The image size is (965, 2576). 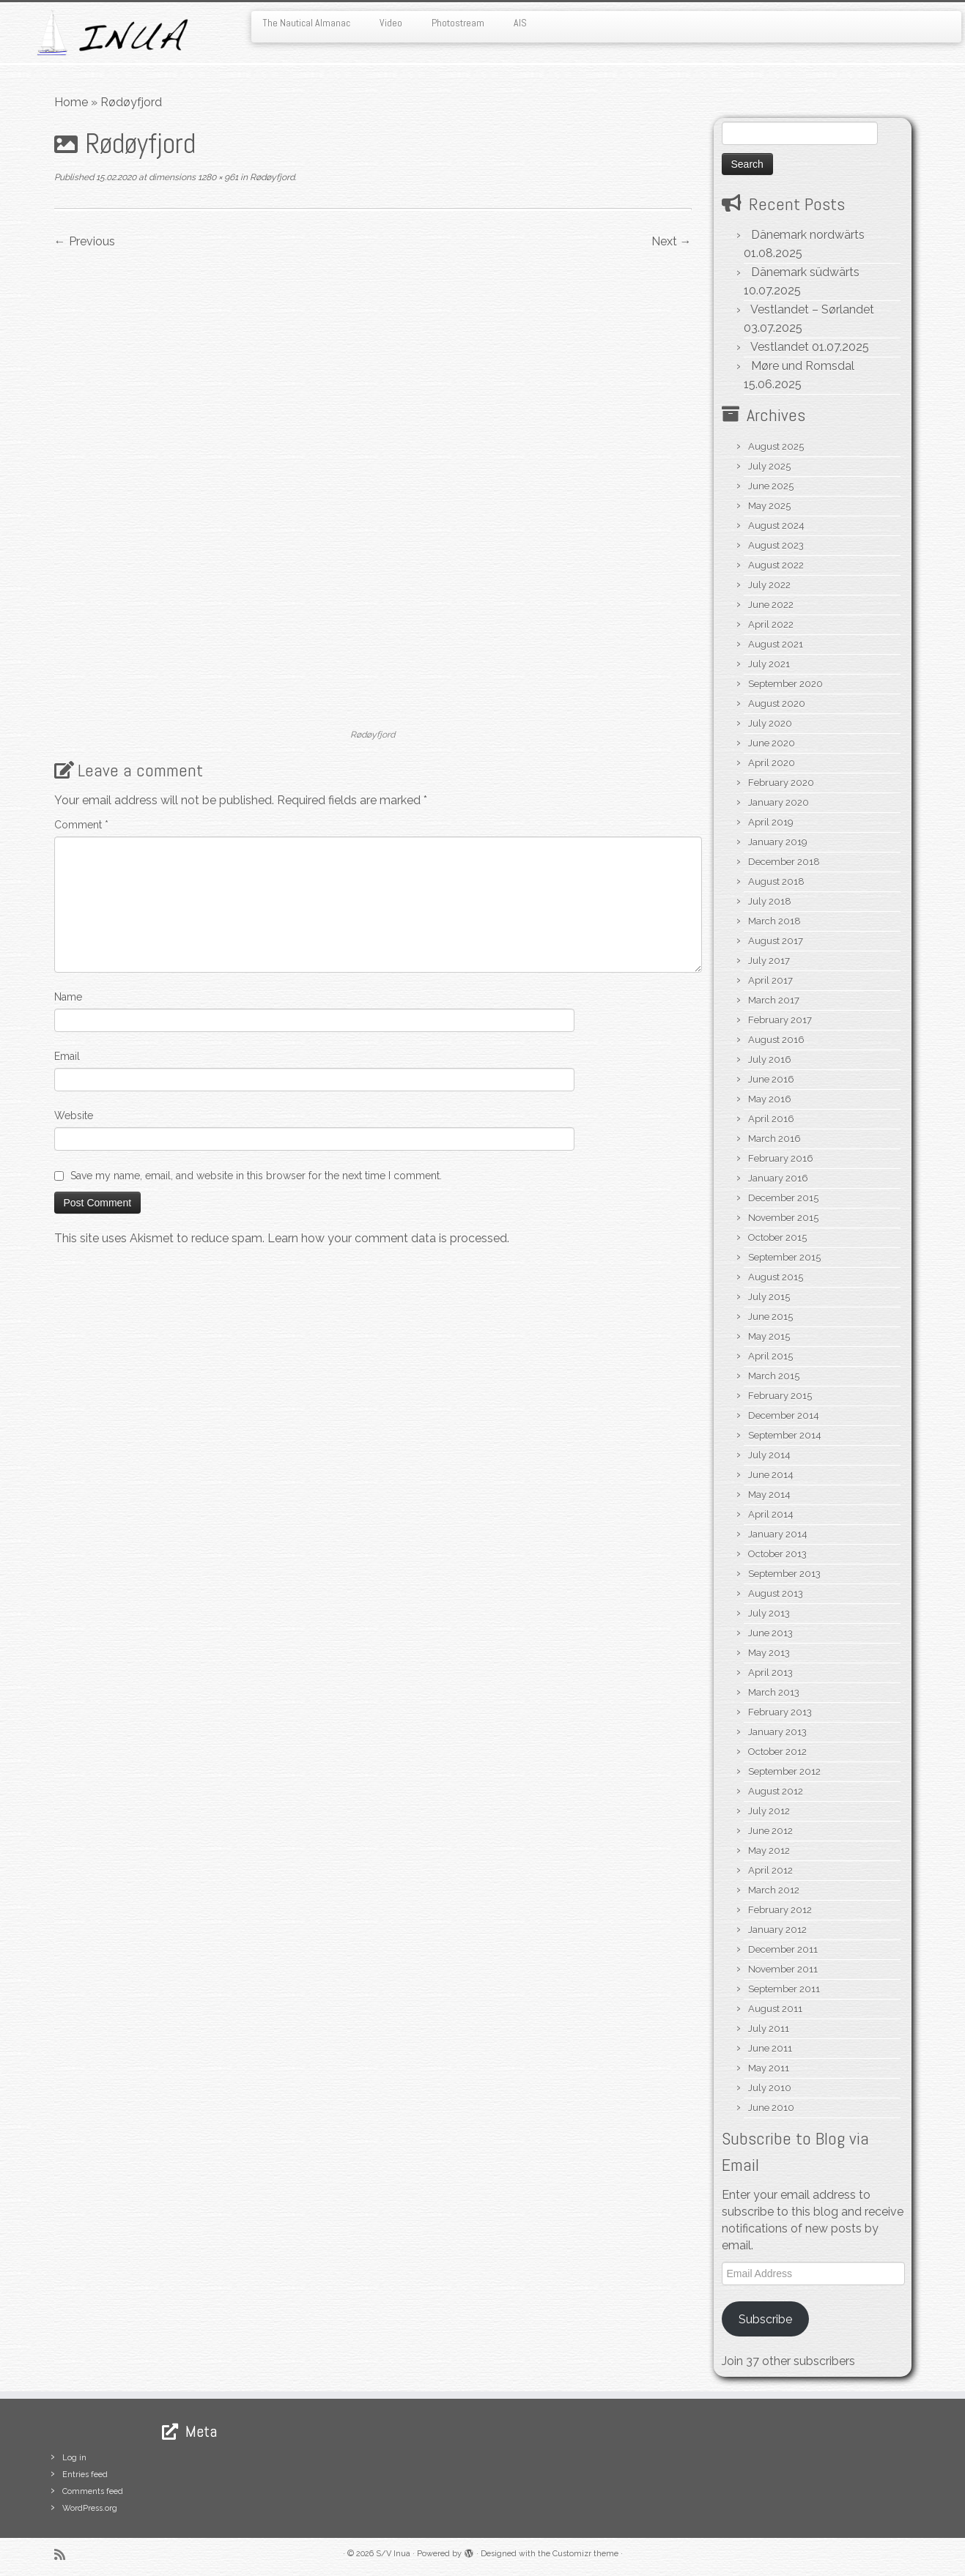 I want to click on February 2015, so click(x=780, y=1395).